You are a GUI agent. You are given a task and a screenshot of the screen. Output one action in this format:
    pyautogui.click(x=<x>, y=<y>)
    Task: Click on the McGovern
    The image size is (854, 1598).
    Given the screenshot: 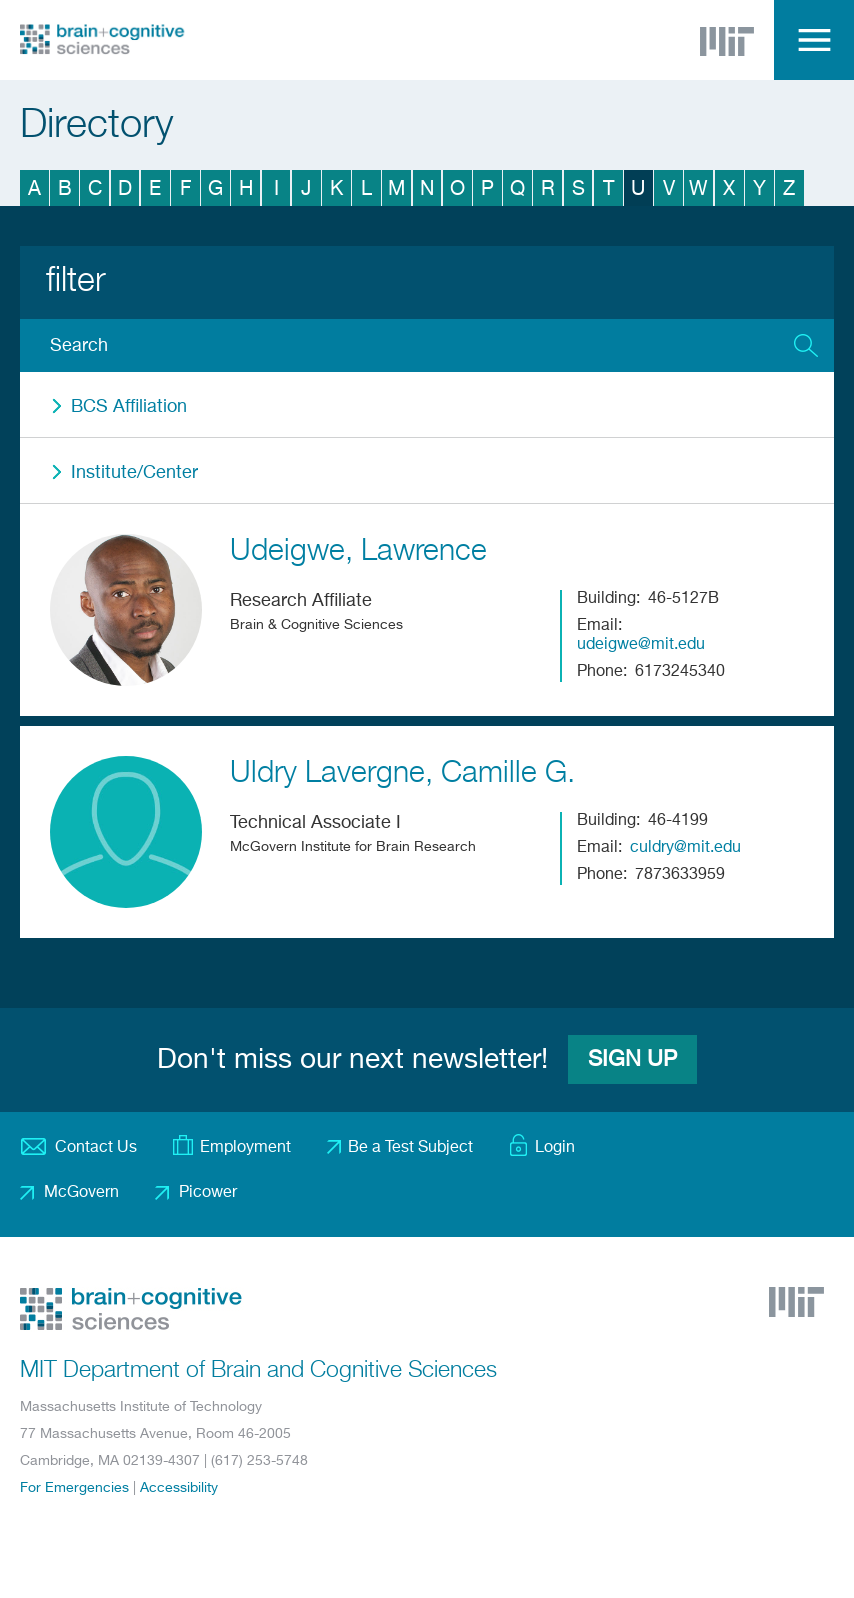 What is the action you would take?
    pyautogui.click(x=81, y=1193)
    